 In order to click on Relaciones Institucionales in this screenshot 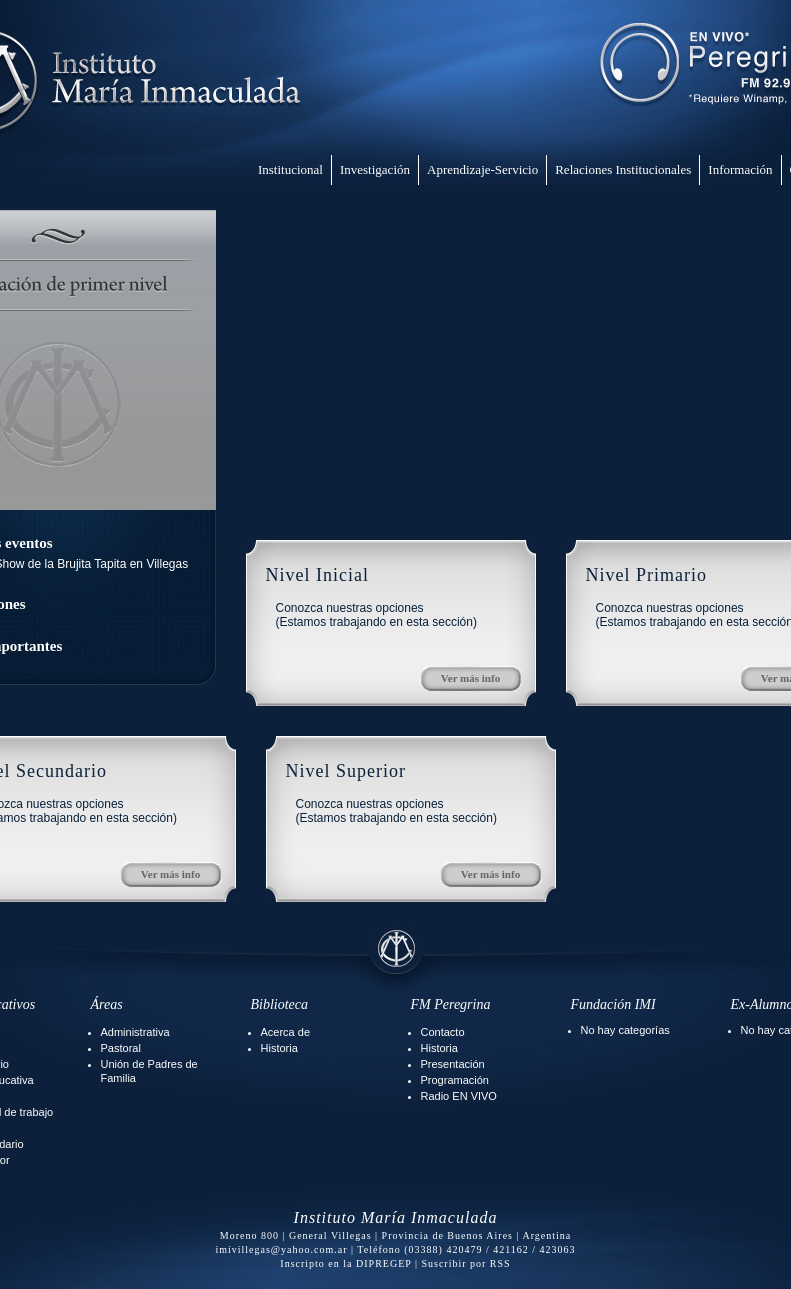, I will do `click(623, 169)`.